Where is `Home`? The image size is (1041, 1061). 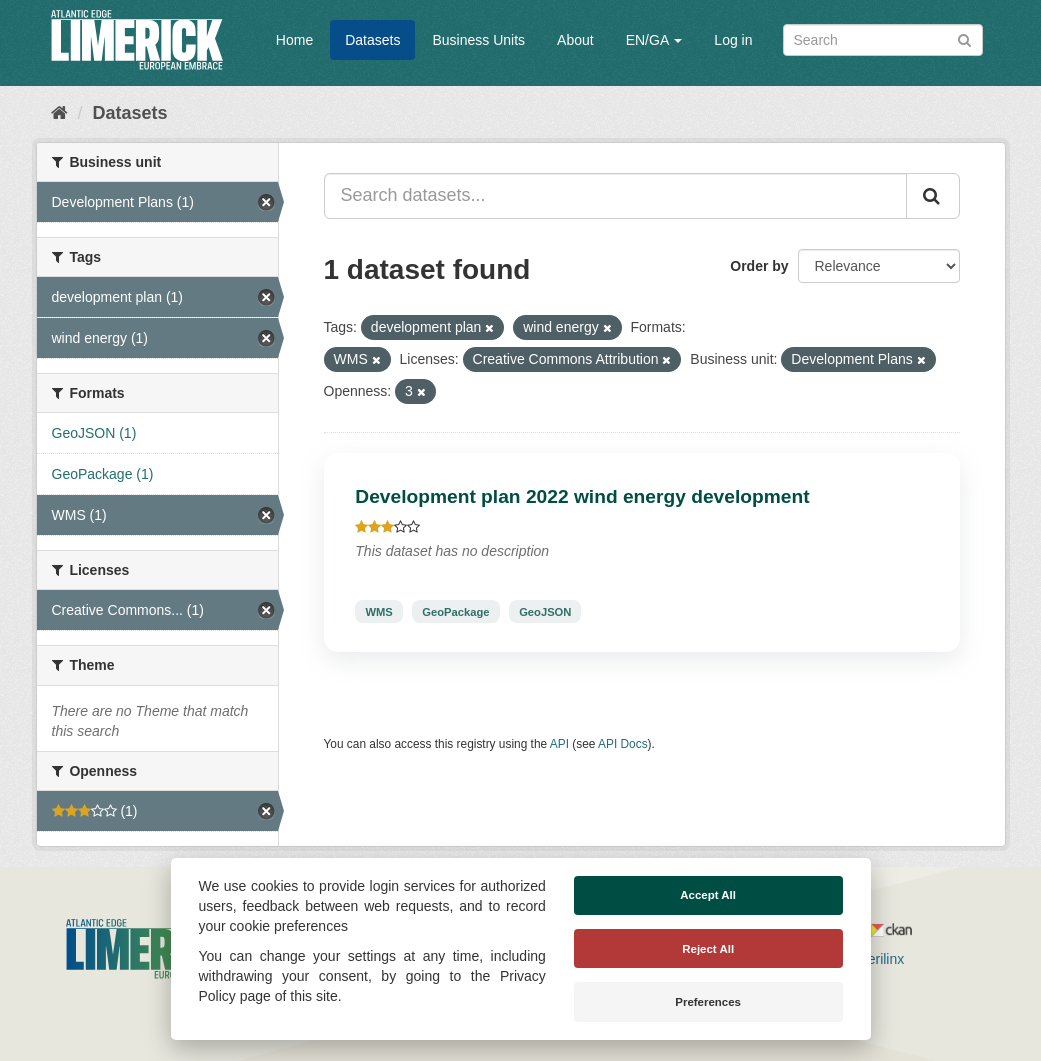
Home is located at coordinates (294, 40).